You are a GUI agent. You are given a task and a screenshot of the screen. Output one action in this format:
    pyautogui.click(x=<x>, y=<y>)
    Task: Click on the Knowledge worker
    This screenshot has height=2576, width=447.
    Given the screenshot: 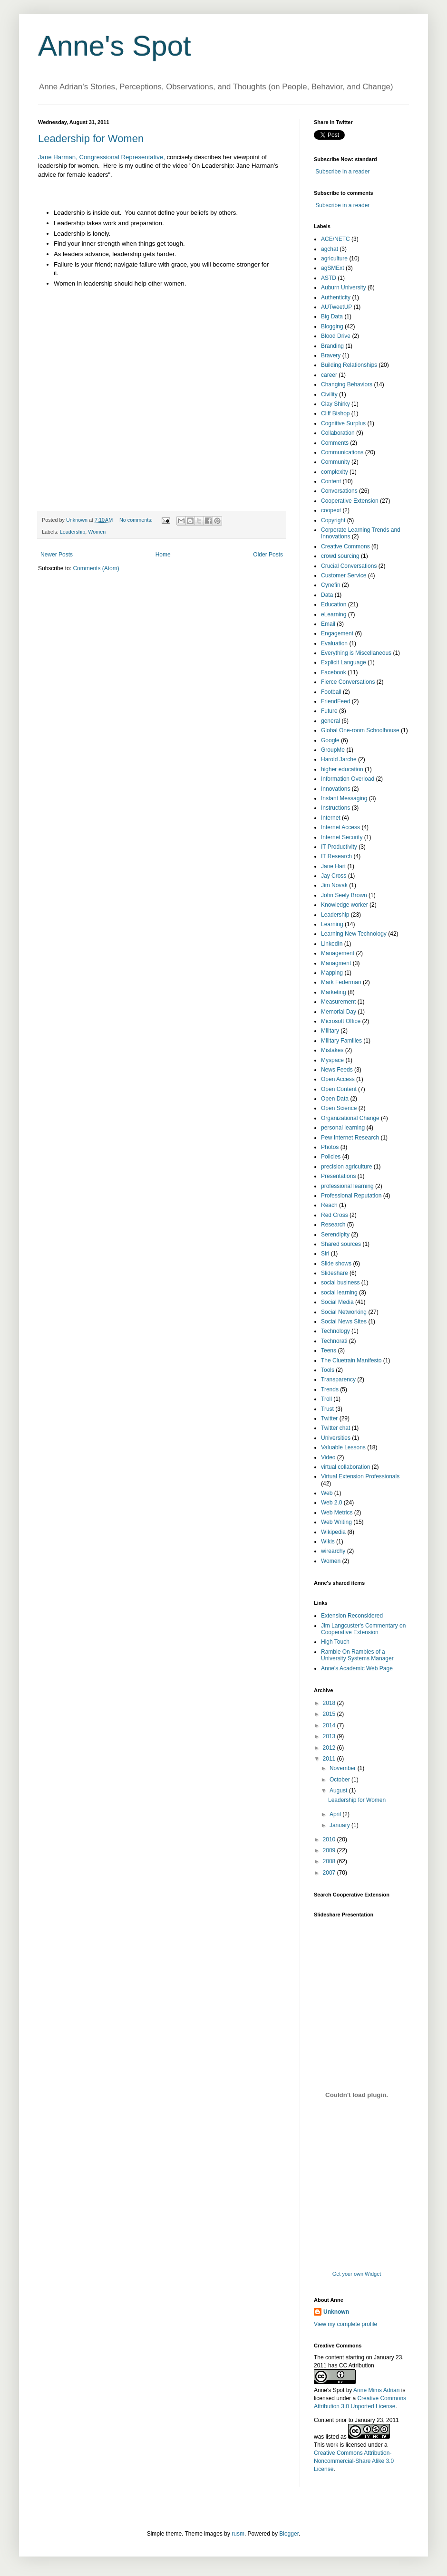 What is the action you would take?
    pyautogui.click(x=344, y=904)
    